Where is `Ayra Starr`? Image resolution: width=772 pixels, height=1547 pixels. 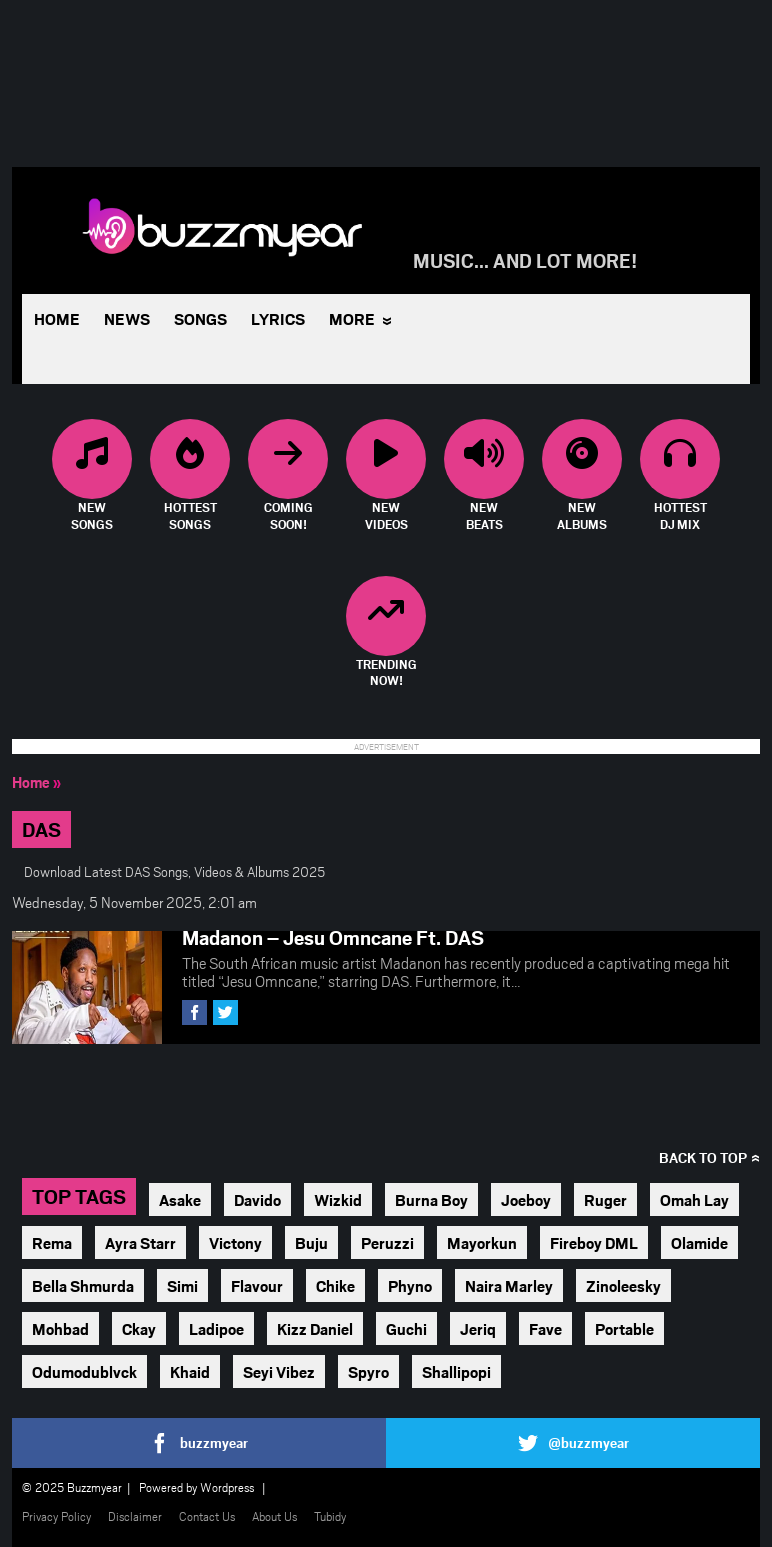 Ayra Starr is located at coordinates (140, 1242).